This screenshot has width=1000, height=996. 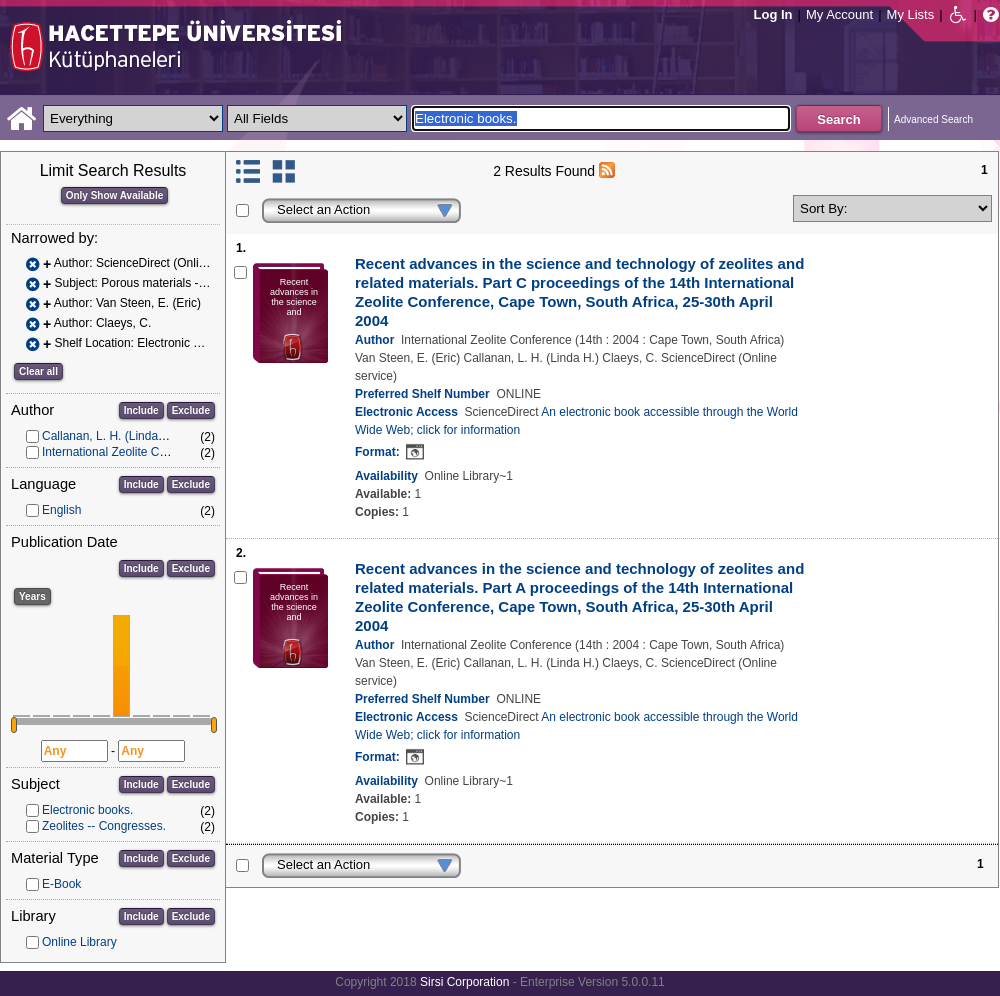 What do you see at coordinates (839, 14) in the screenshot?
I see `My Account` at bounding box center [839, 14].